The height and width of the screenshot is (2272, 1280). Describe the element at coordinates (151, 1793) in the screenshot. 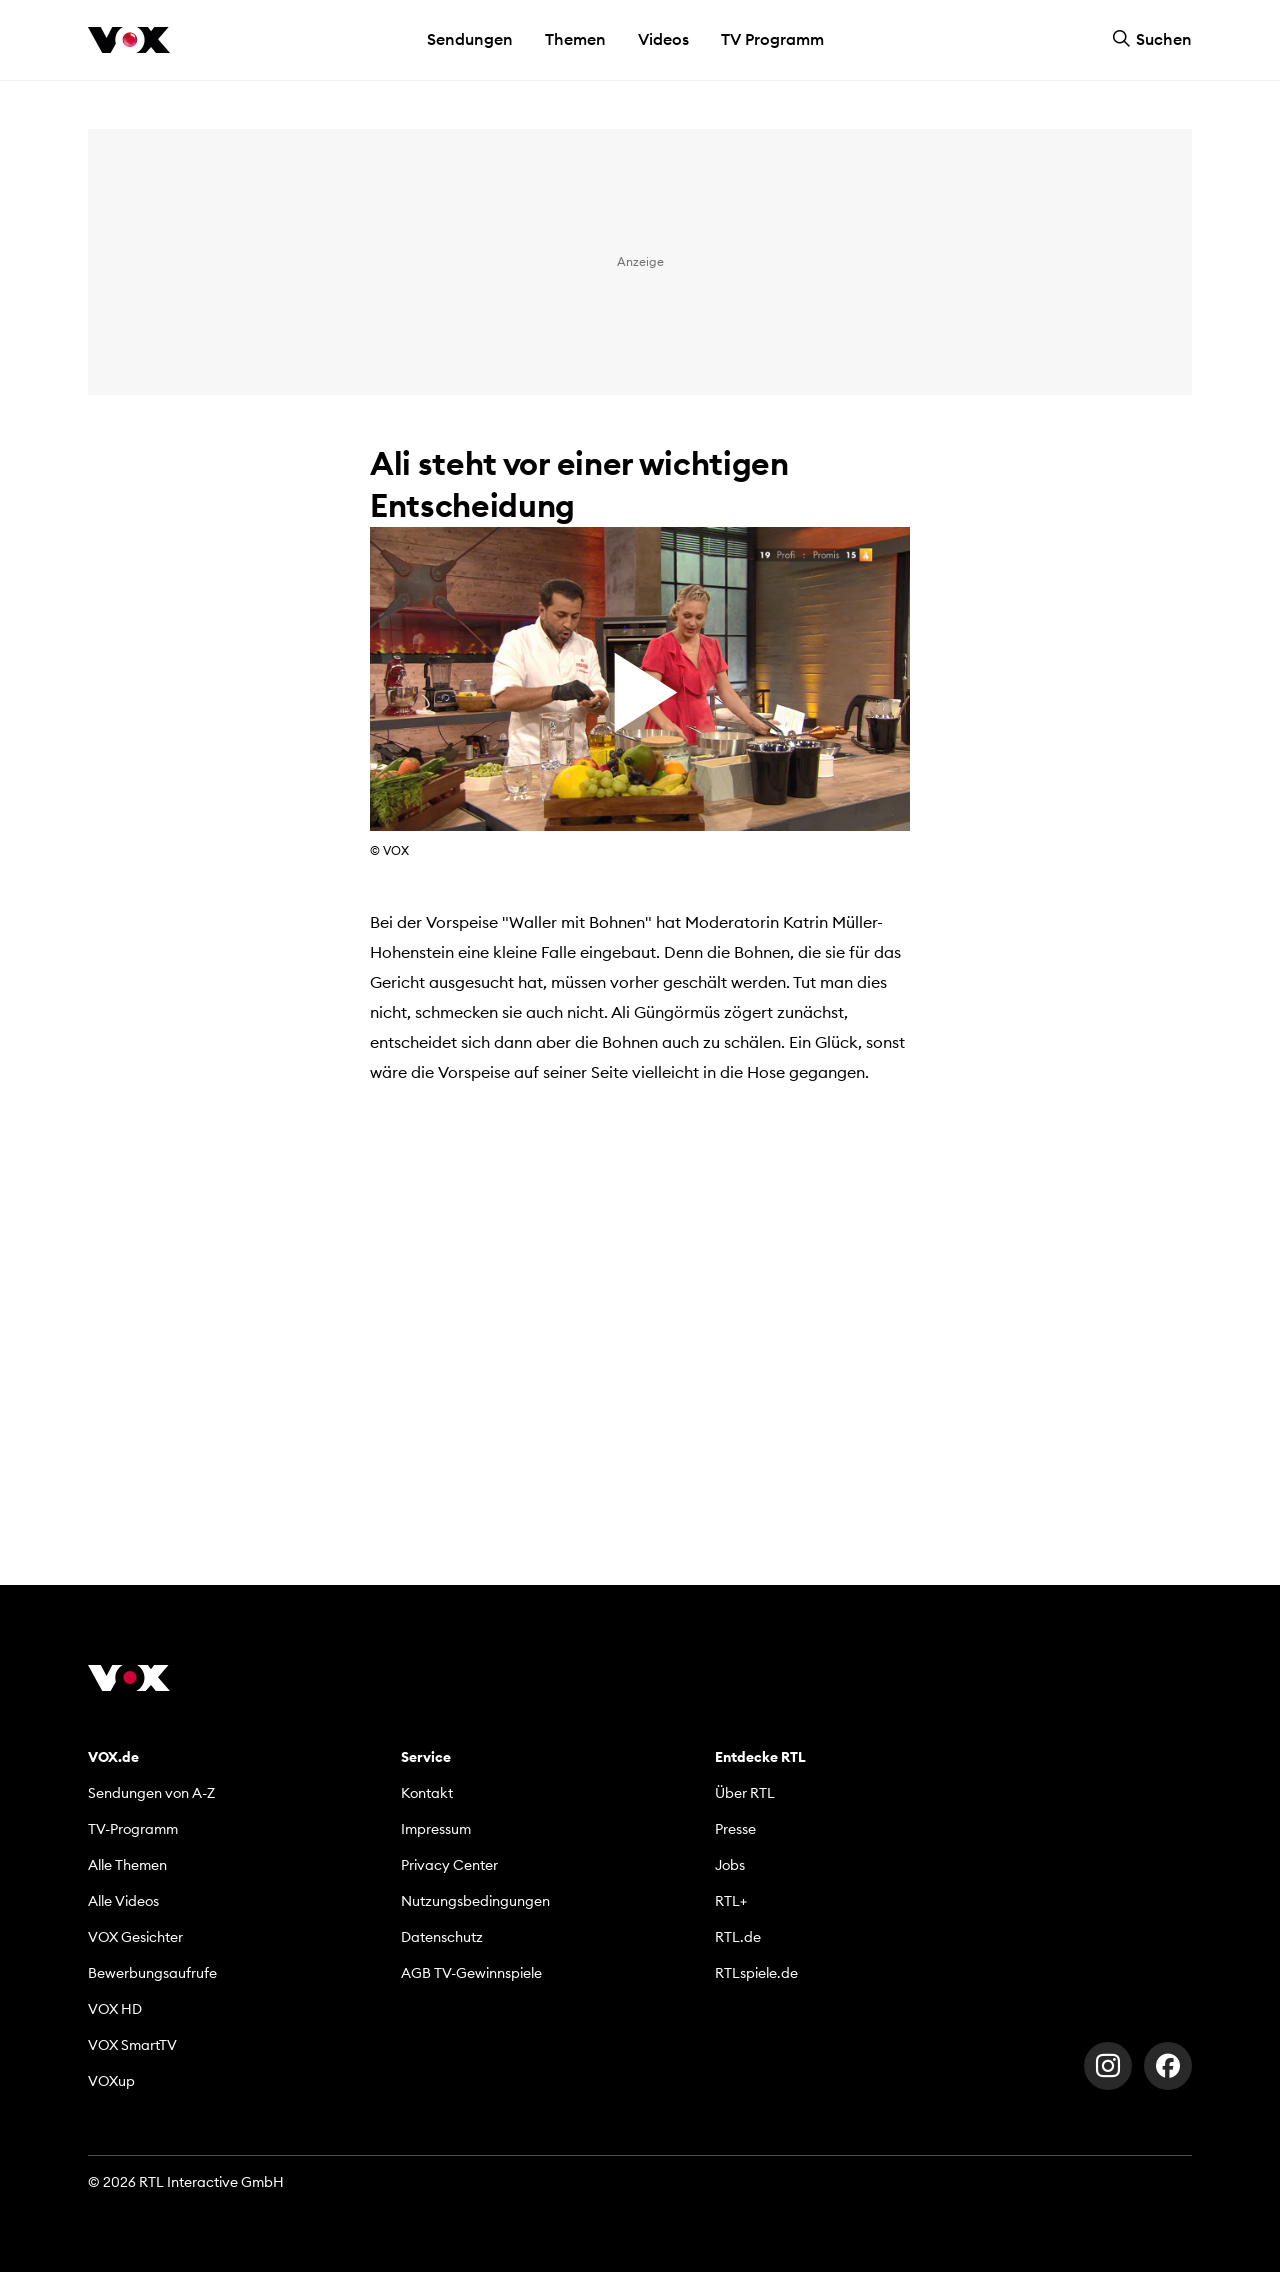

I see `Sendungen von A-Z` at that location.